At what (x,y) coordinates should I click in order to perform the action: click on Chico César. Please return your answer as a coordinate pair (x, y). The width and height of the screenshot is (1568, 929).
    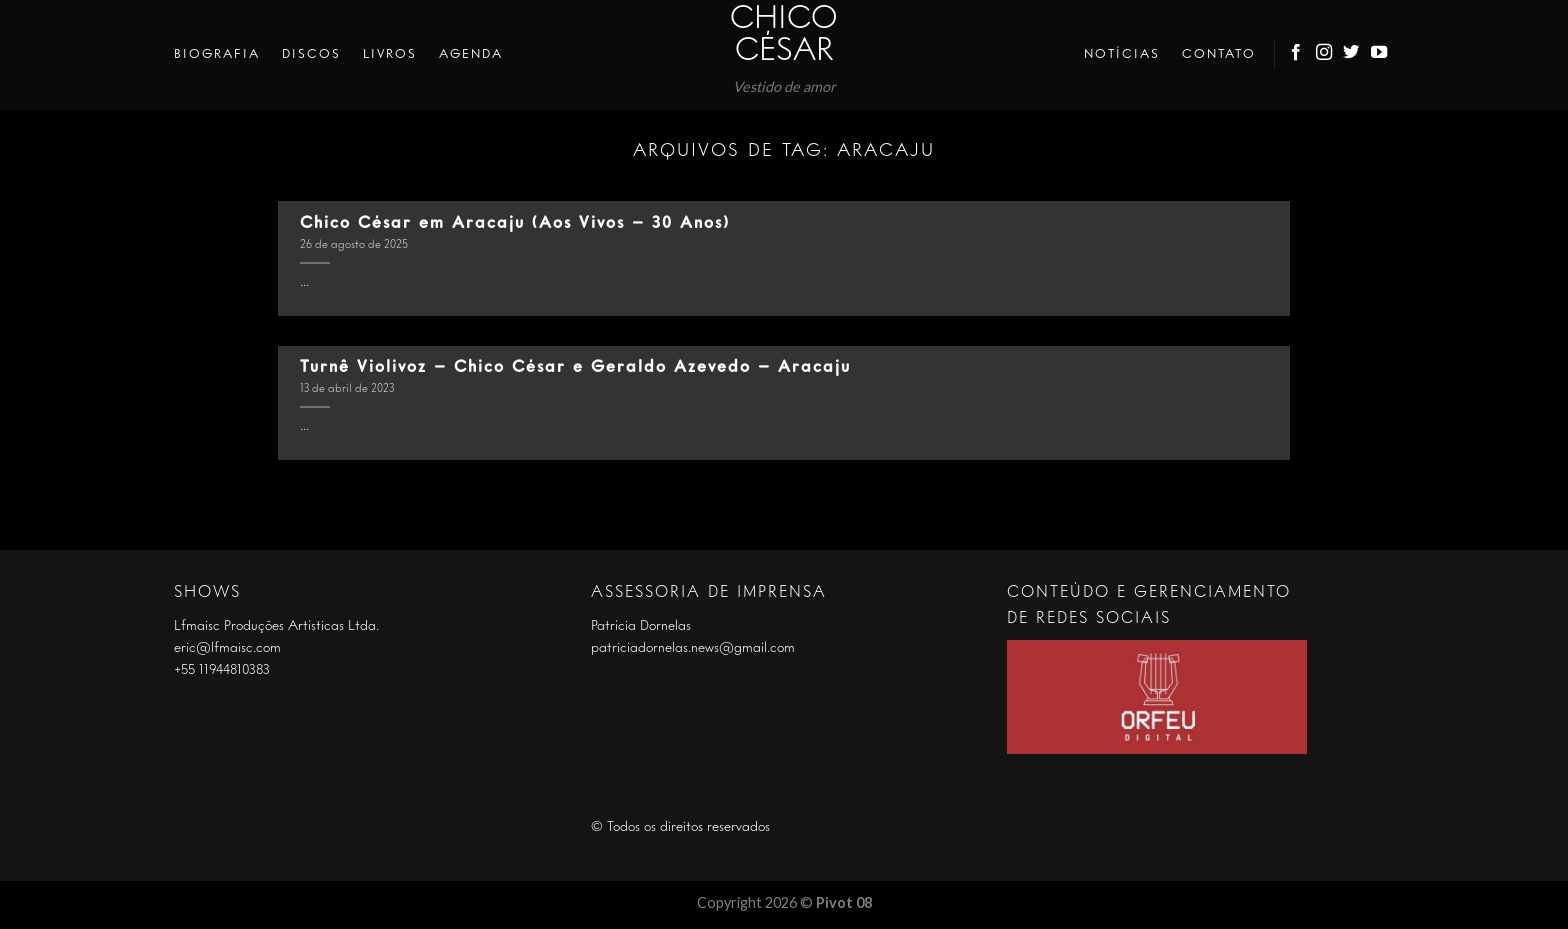
    Looking at the image, I should click on (784, 36).